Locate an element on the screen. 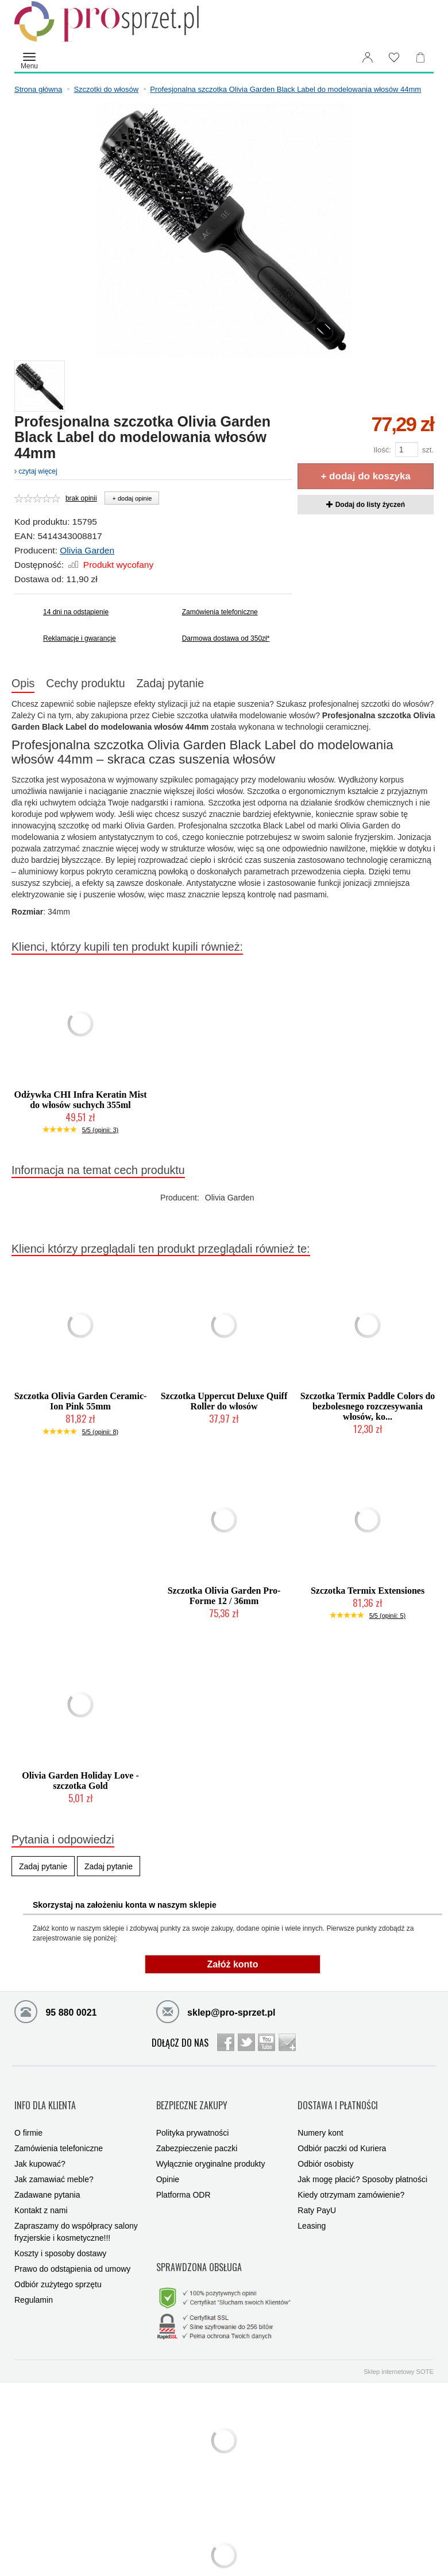  Numery kont is located at coordinates (320, 2116).